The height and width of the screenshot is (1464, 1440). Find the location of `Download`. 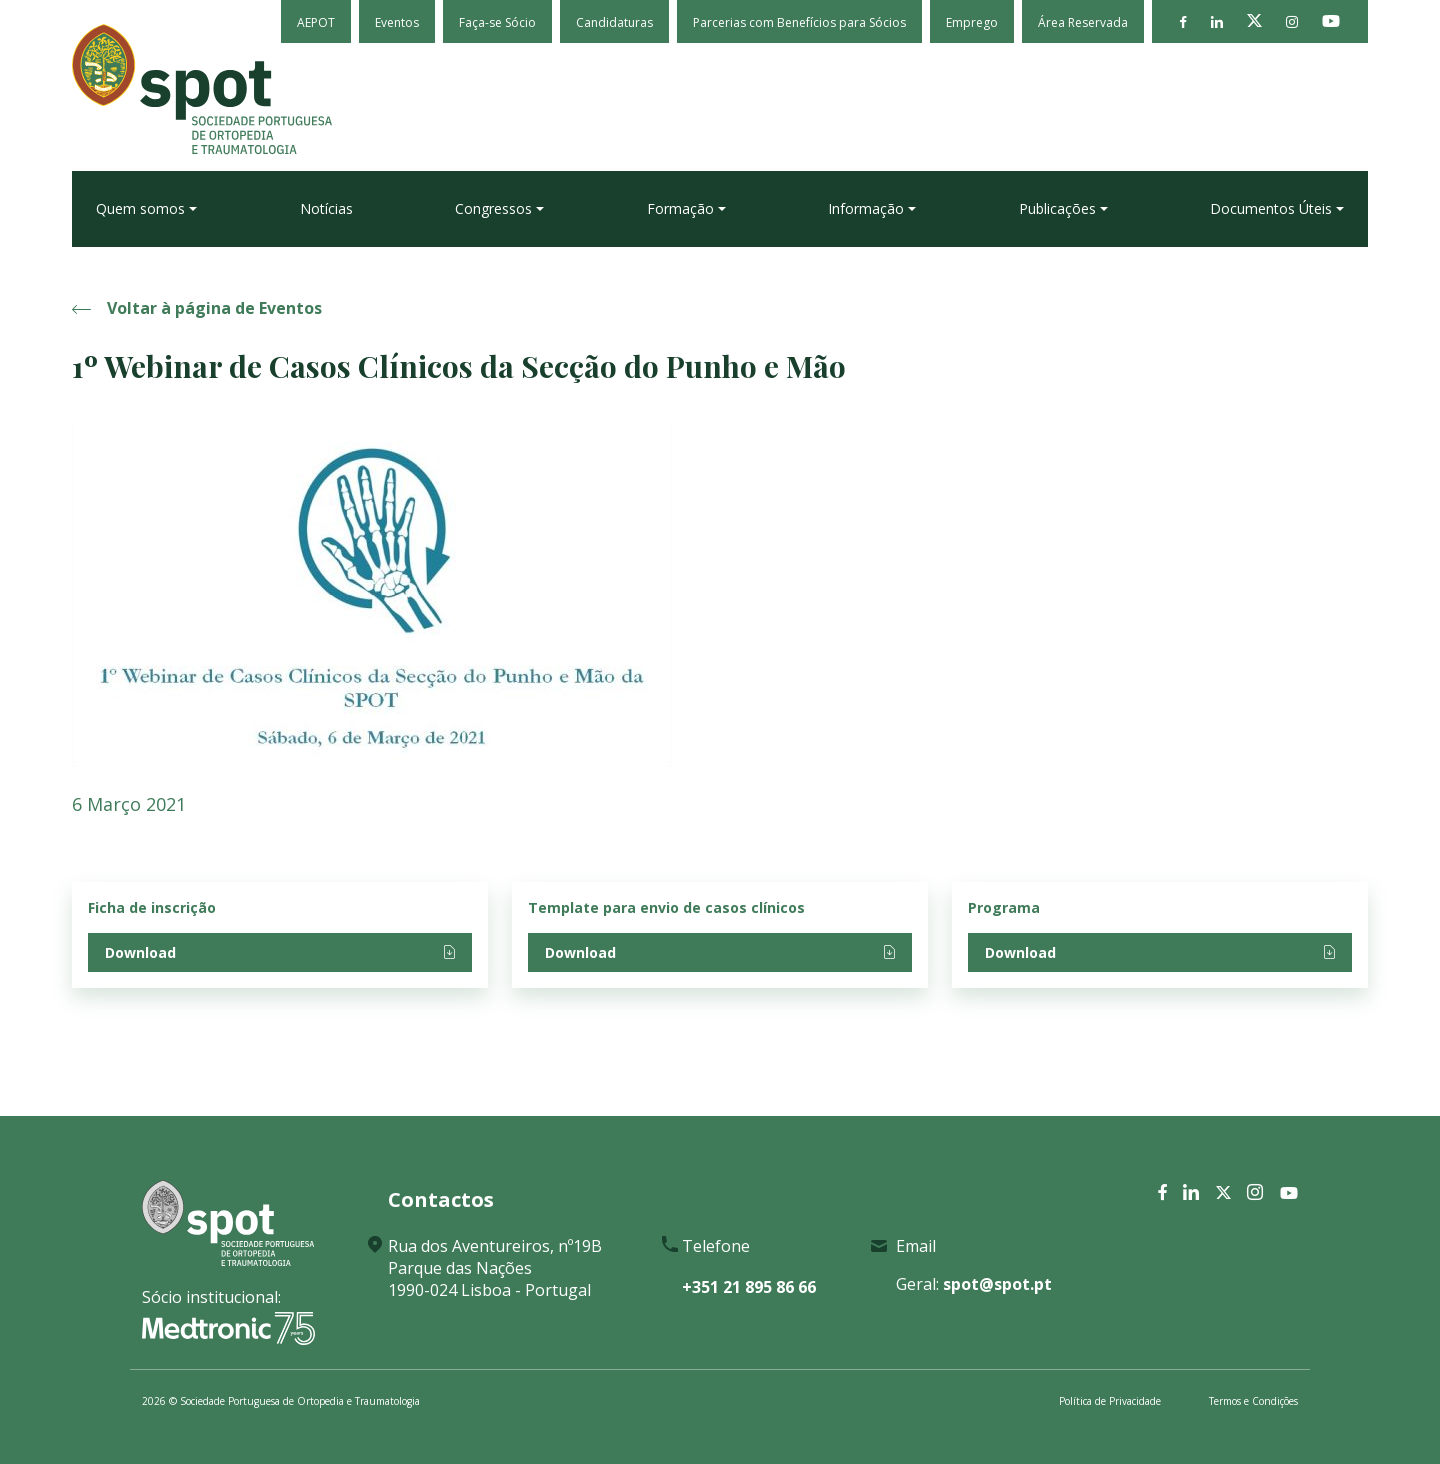

Download is located at coordinates (280, 952).